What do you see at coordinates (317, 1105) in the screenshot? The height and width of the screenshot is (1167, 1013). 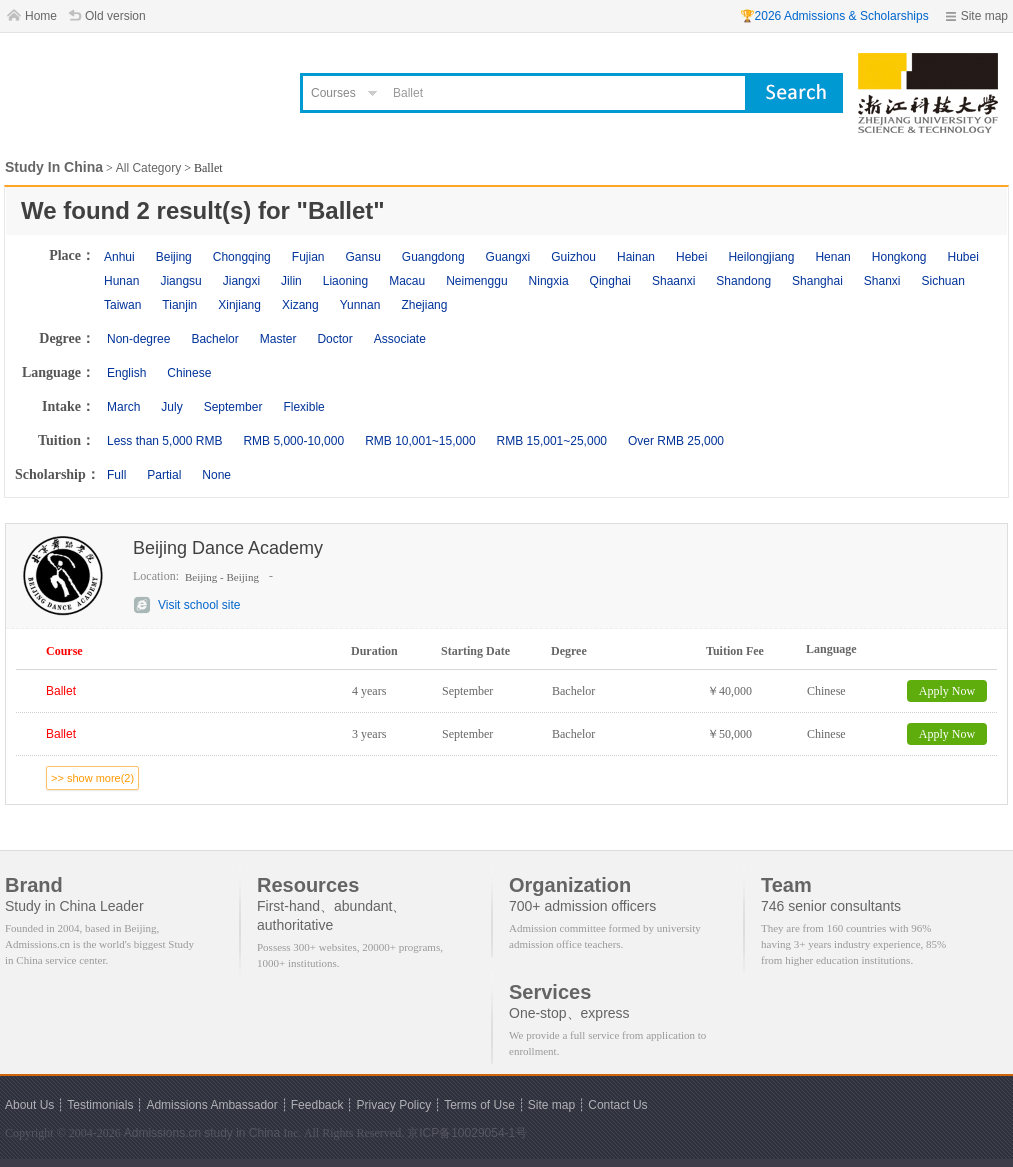 I see `Feedback` at bounding box center [317, 1105].